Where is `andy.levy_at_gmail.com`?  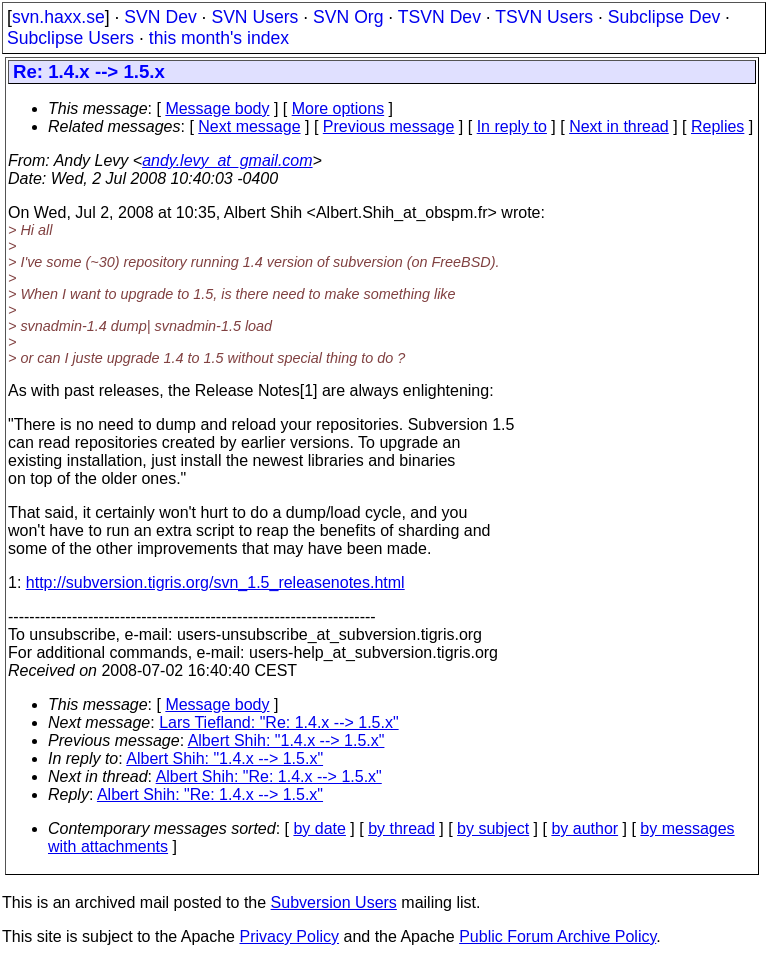 andy.levy_at_gmail.com is located at coordinates (227, 160).